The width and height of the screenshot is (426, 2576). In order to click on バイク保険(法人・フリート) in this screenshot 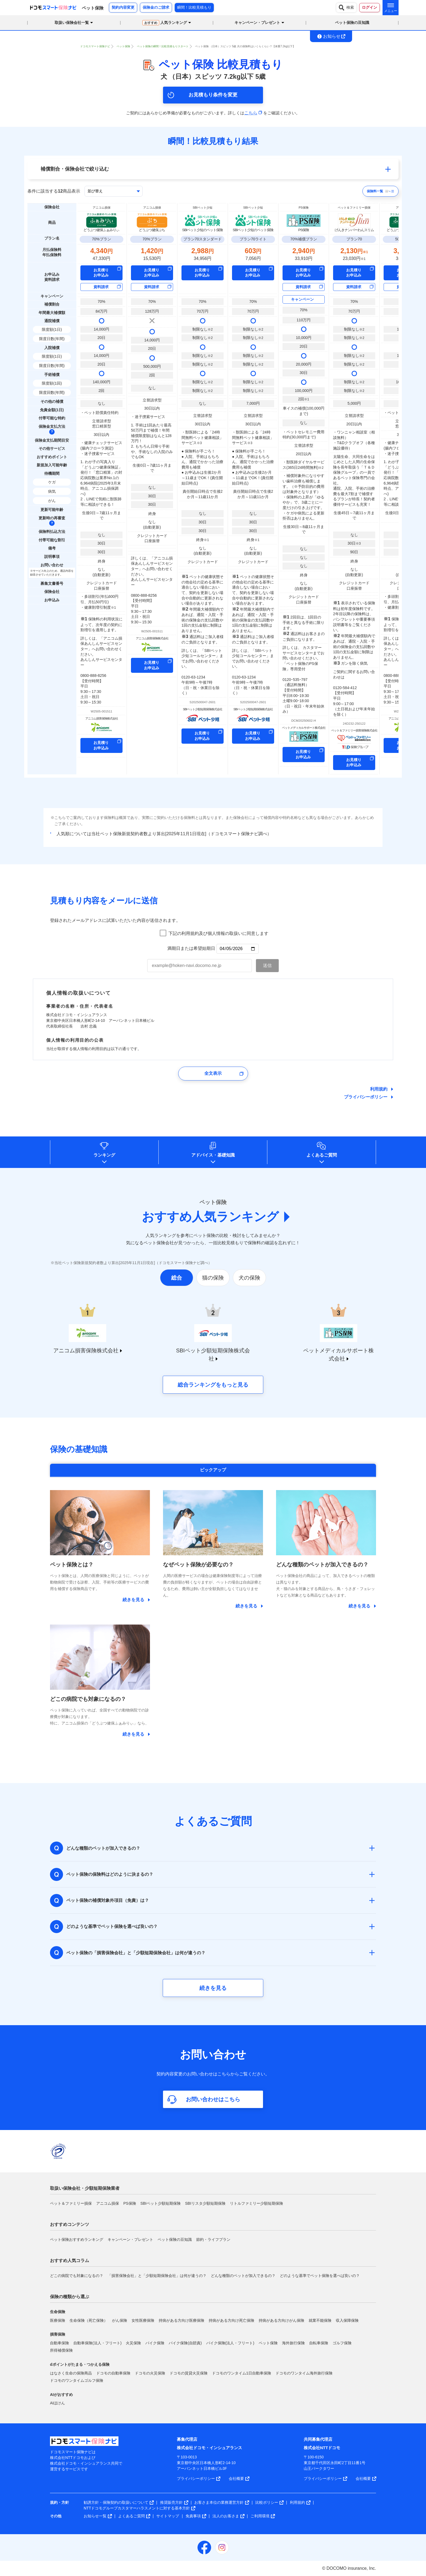, I will do `click(230, 2343)`.